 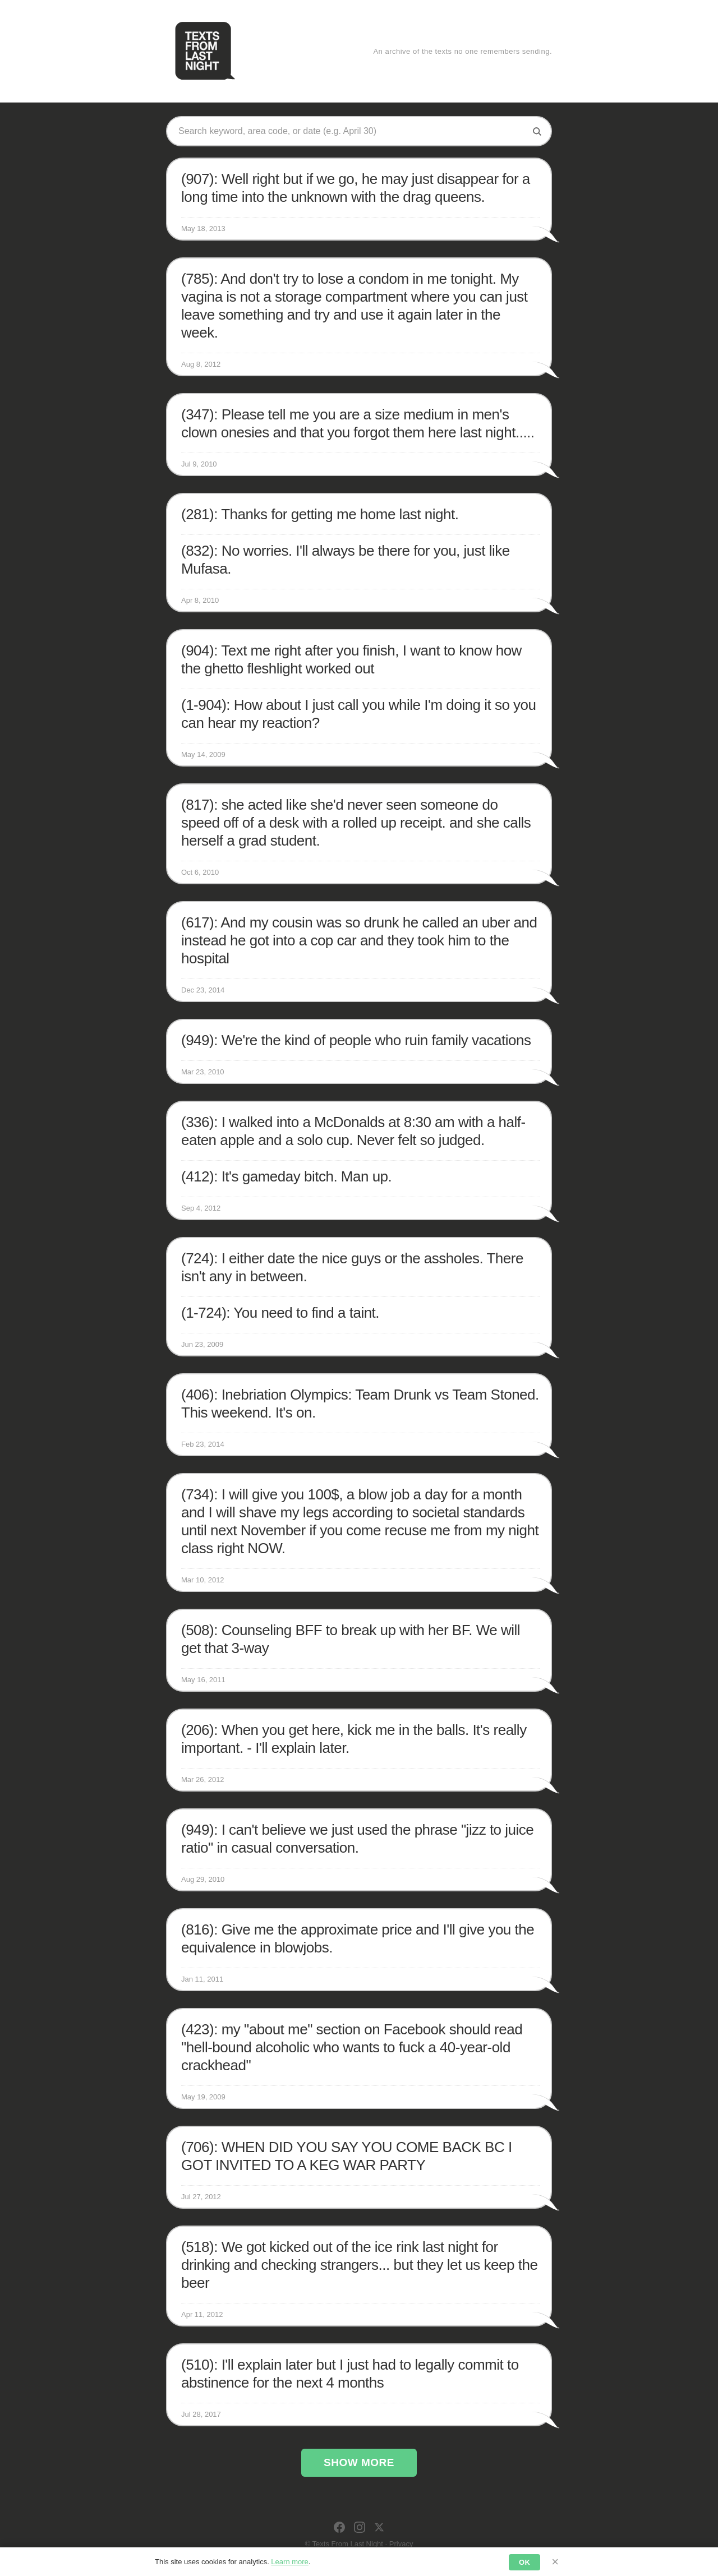 What do you see at coordinates (350, 131) in the screenshot?
I see `[Search texts]` at bounding box center [350, 131].